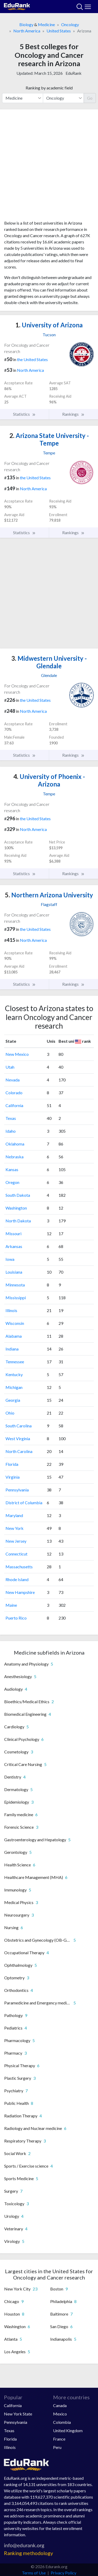  Describe the element at coordinates (10, 1118) in the screenshot. I see `Texas` at that location.